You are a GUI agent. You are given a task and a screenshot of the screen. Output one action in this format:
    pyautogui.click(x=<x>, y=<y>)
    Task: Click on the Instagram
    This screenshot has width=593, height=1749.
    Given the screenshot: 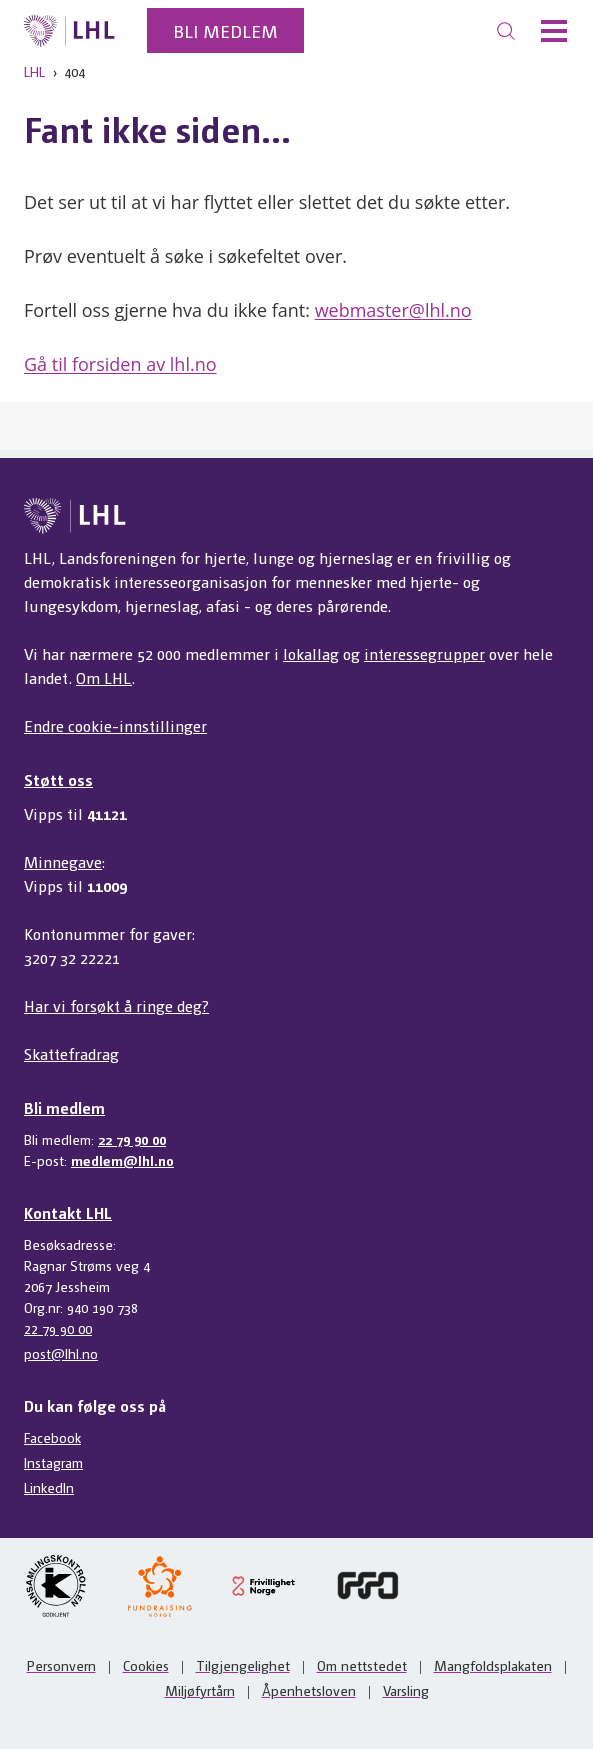 What is the action you would take?
    pyautogui.click(x=53, y=1462)
    